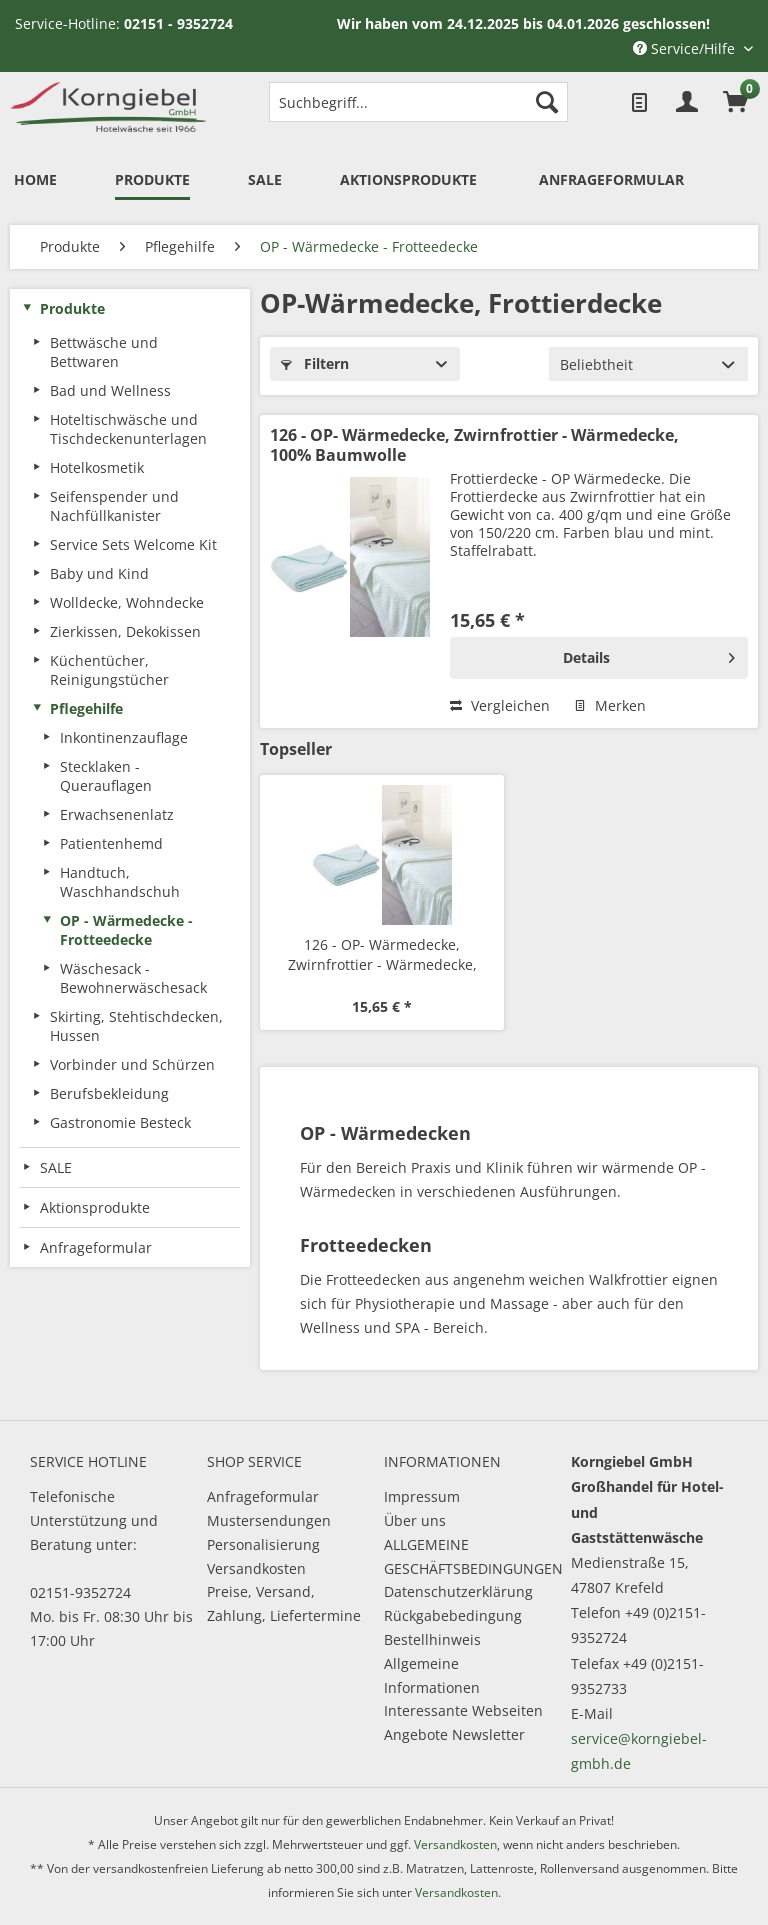 This screenshot has width=768, height=1925. What do you see at coordinates (132, 1064) in the screenshot?
I see `Vorbinder und Schürzen` at bounding box center [132, 1064].